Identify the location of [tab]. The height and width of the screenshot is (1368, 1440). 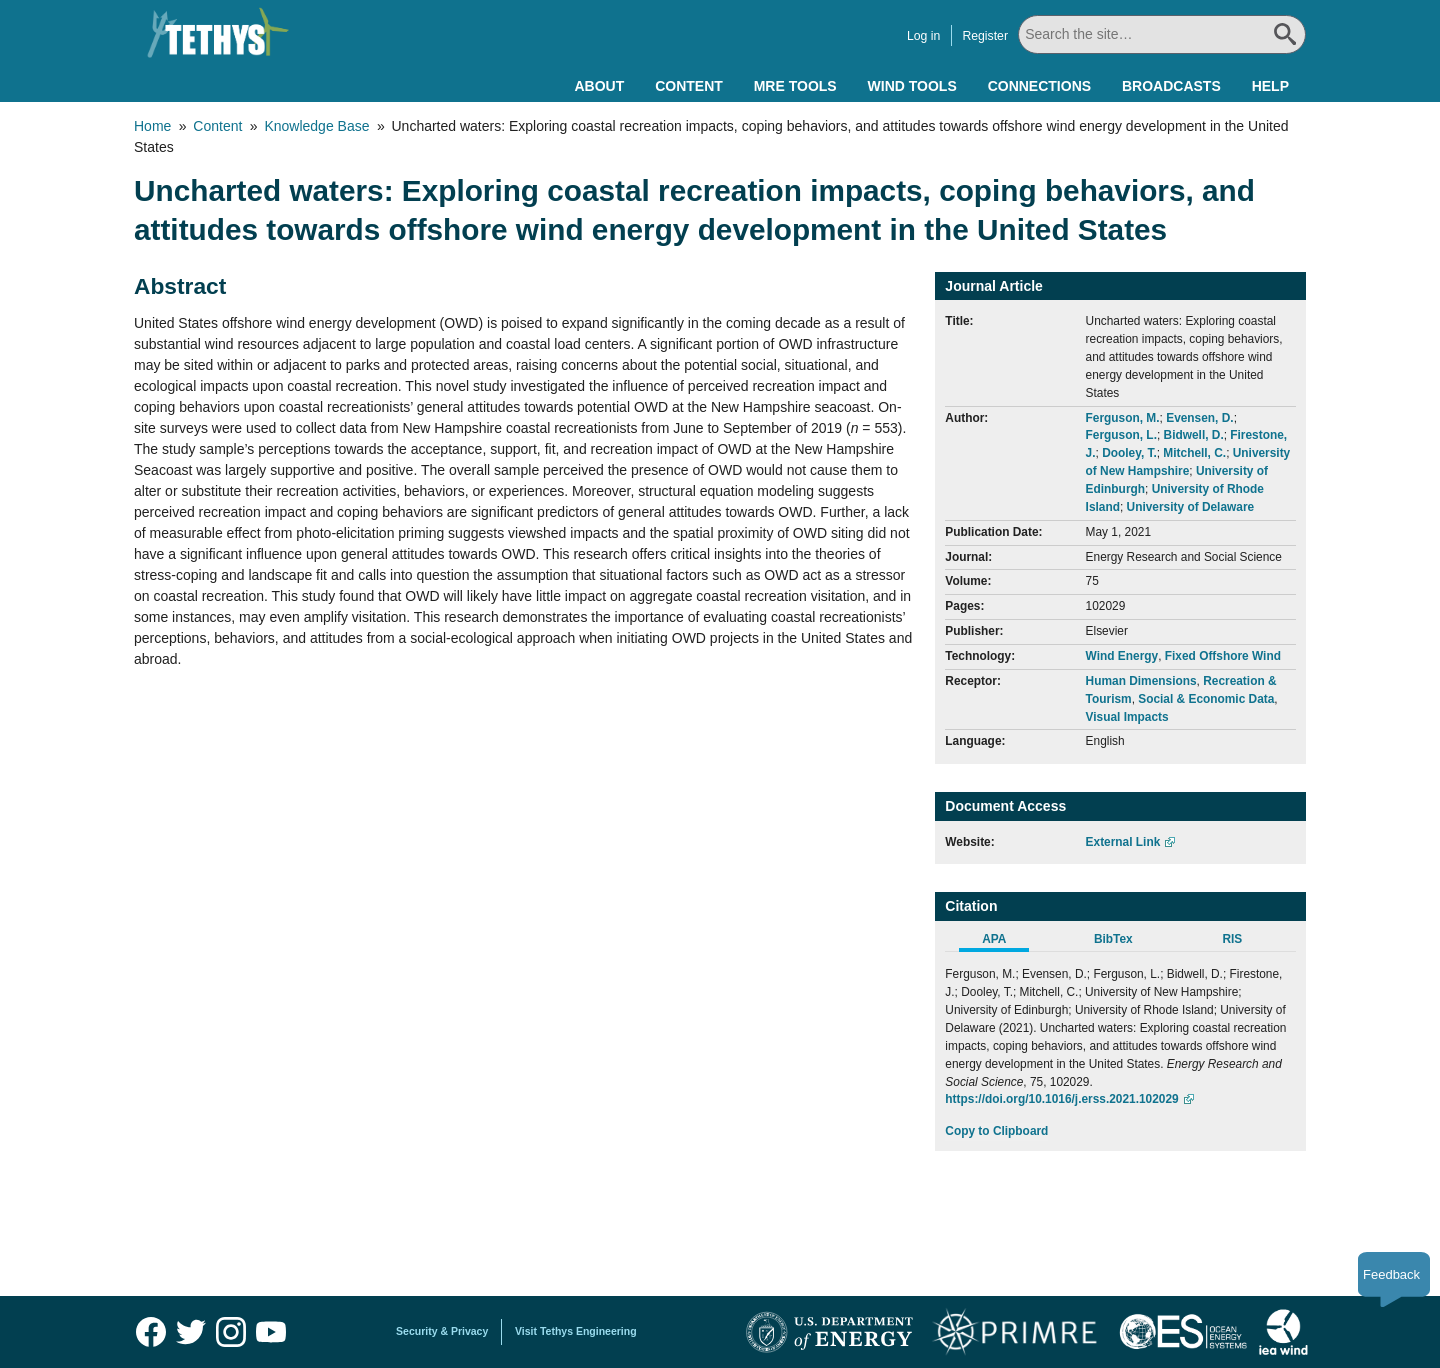
(1004, 942).